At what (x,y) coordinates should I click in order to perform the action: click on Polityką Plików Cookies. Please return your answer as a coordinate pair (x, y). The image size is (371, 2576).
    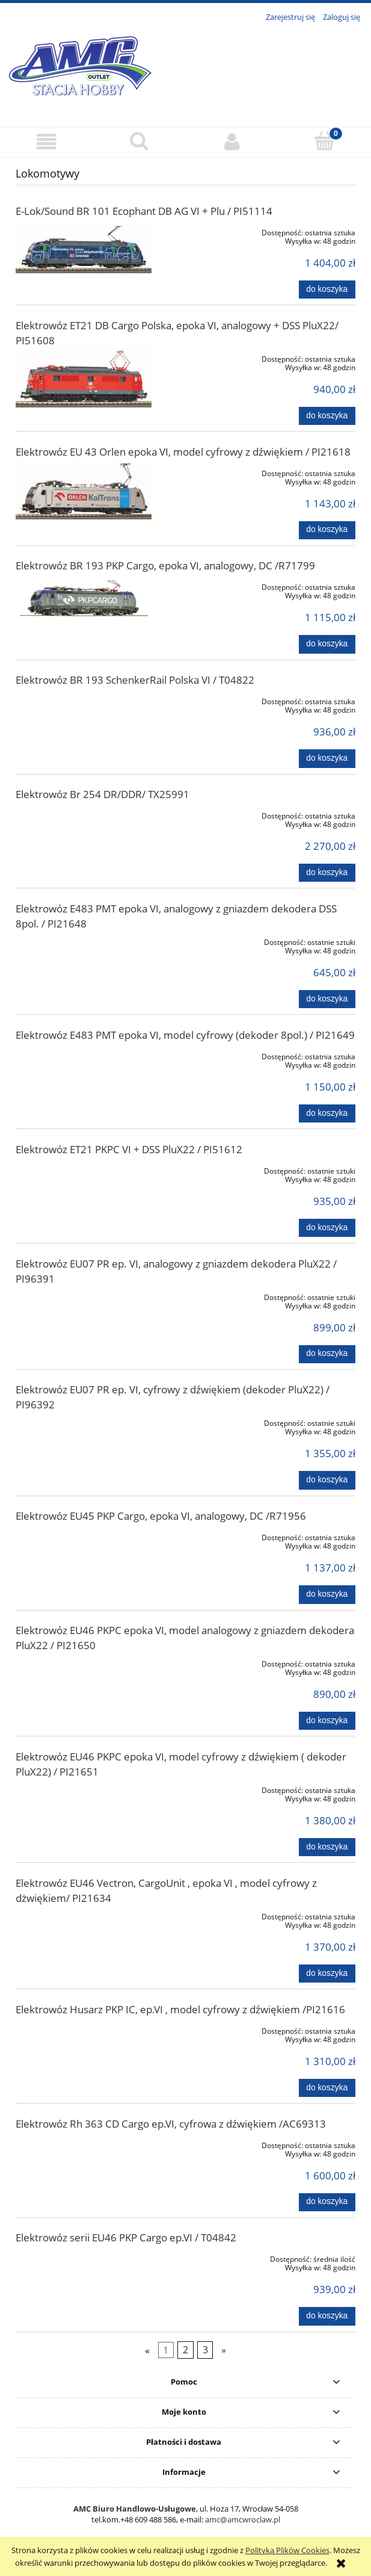
    Looking at the image, I should click on (287, 2550).